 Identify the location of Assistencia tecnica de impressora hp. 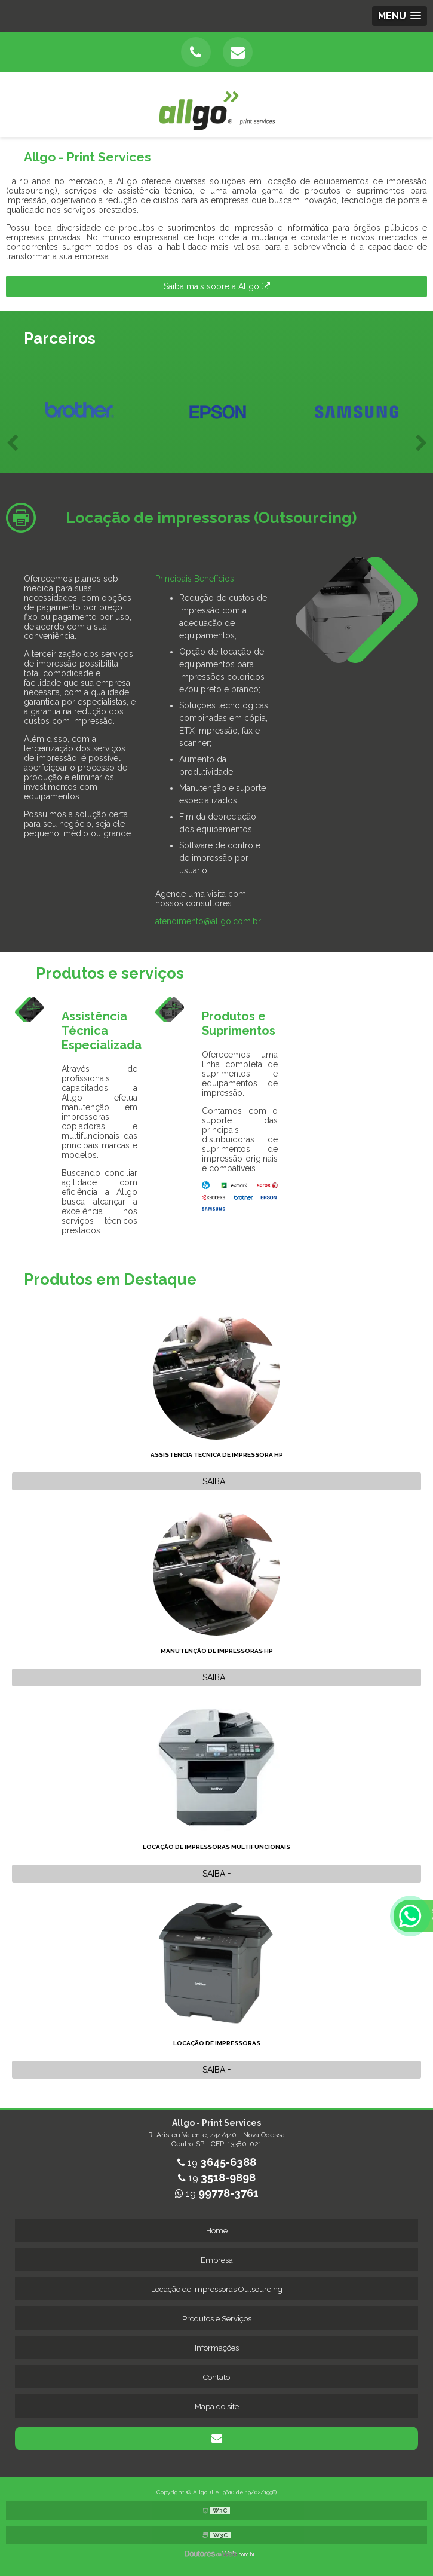
(217, 1455).